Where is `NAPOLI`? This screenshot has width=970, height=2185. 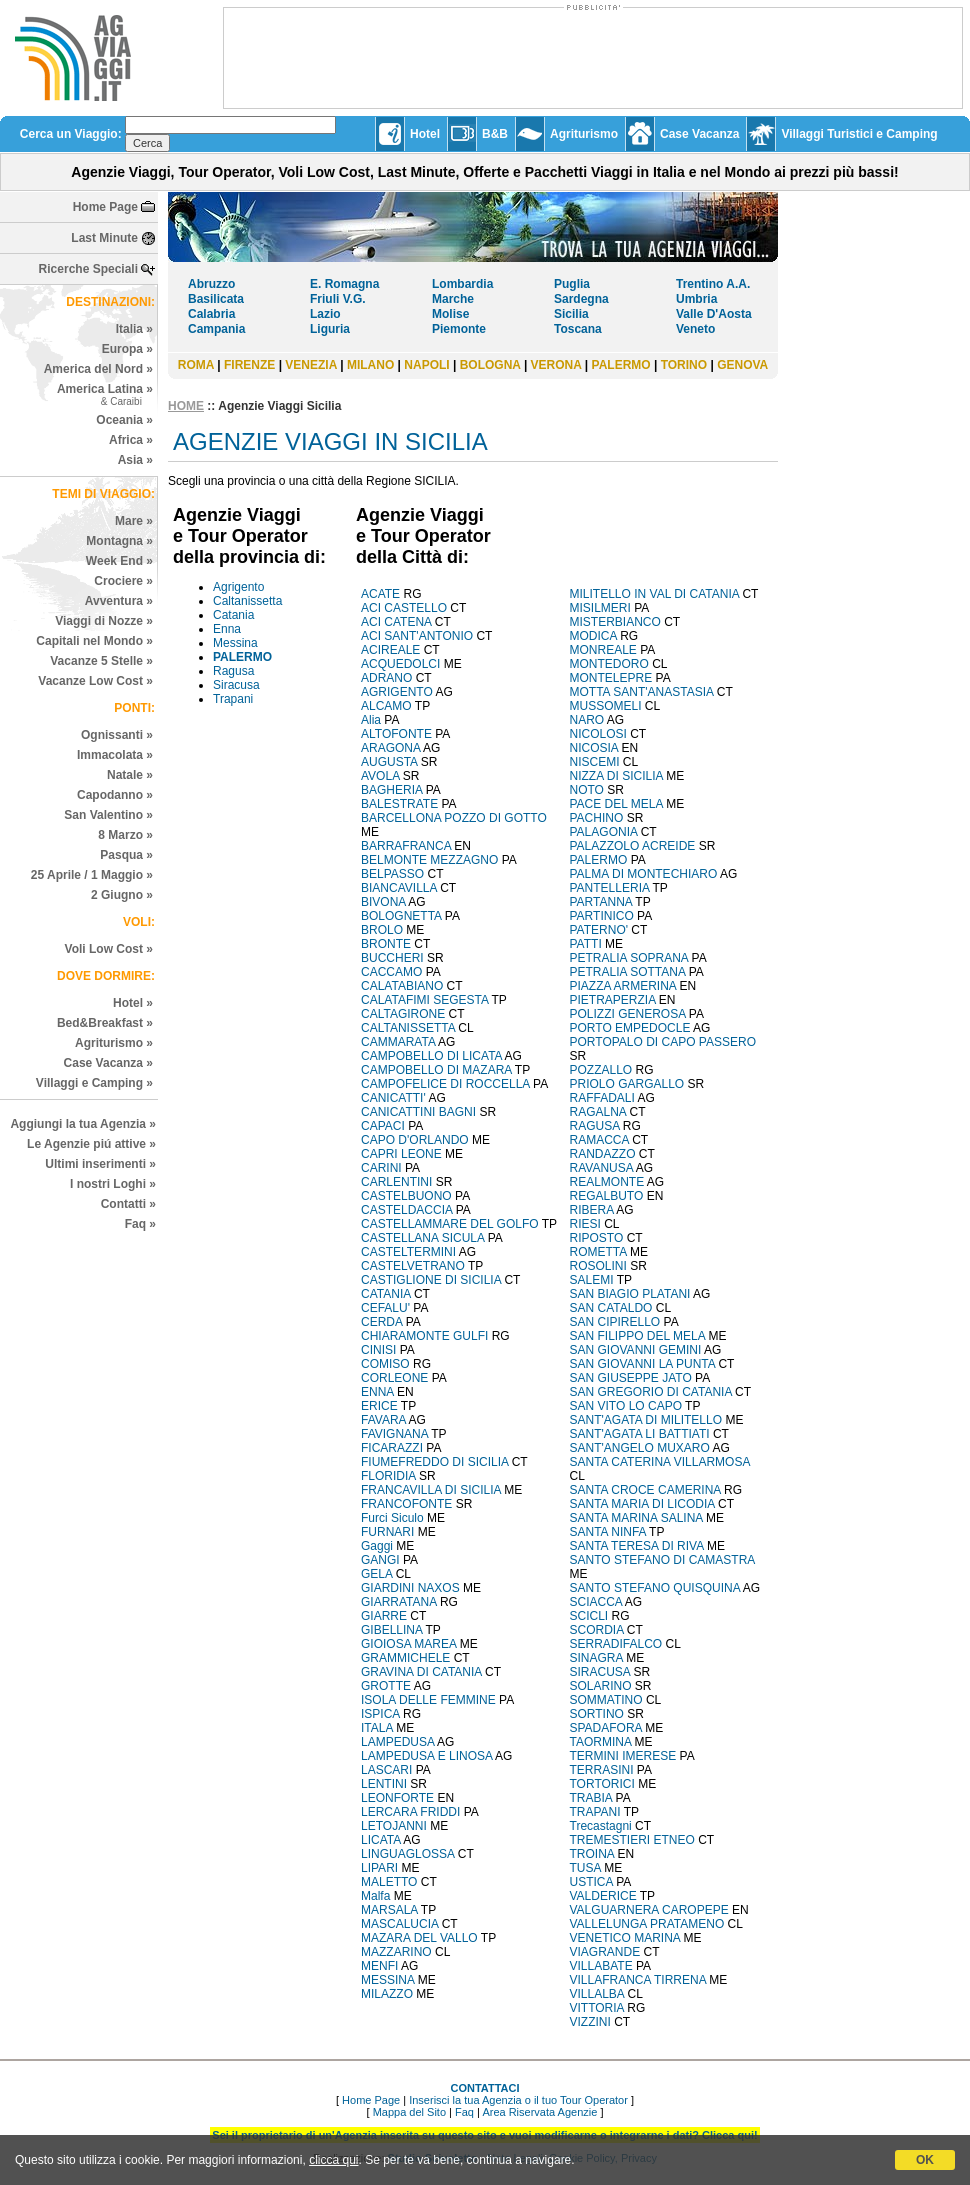
NAPOLI is located at coordinates (426, 365).